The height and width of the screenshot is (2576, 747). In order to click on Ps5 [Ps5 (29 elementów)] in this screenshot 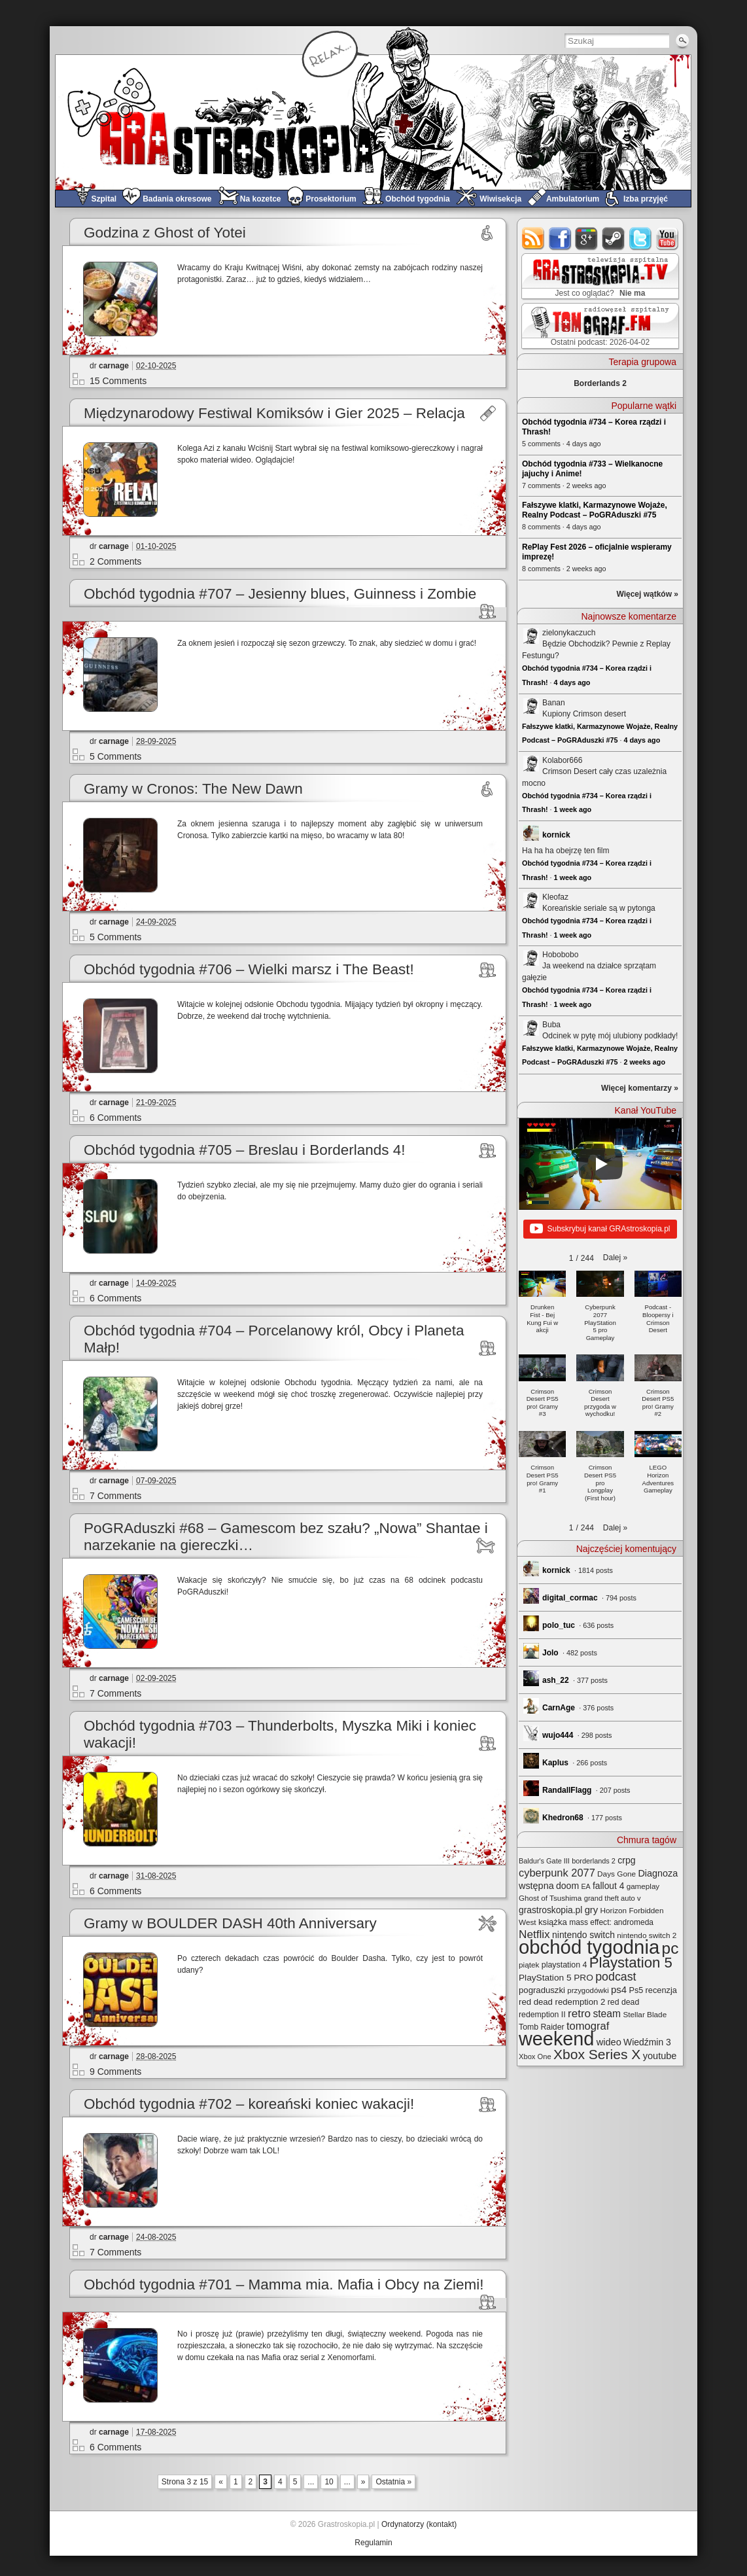, I will do `click(636, 1990)`.